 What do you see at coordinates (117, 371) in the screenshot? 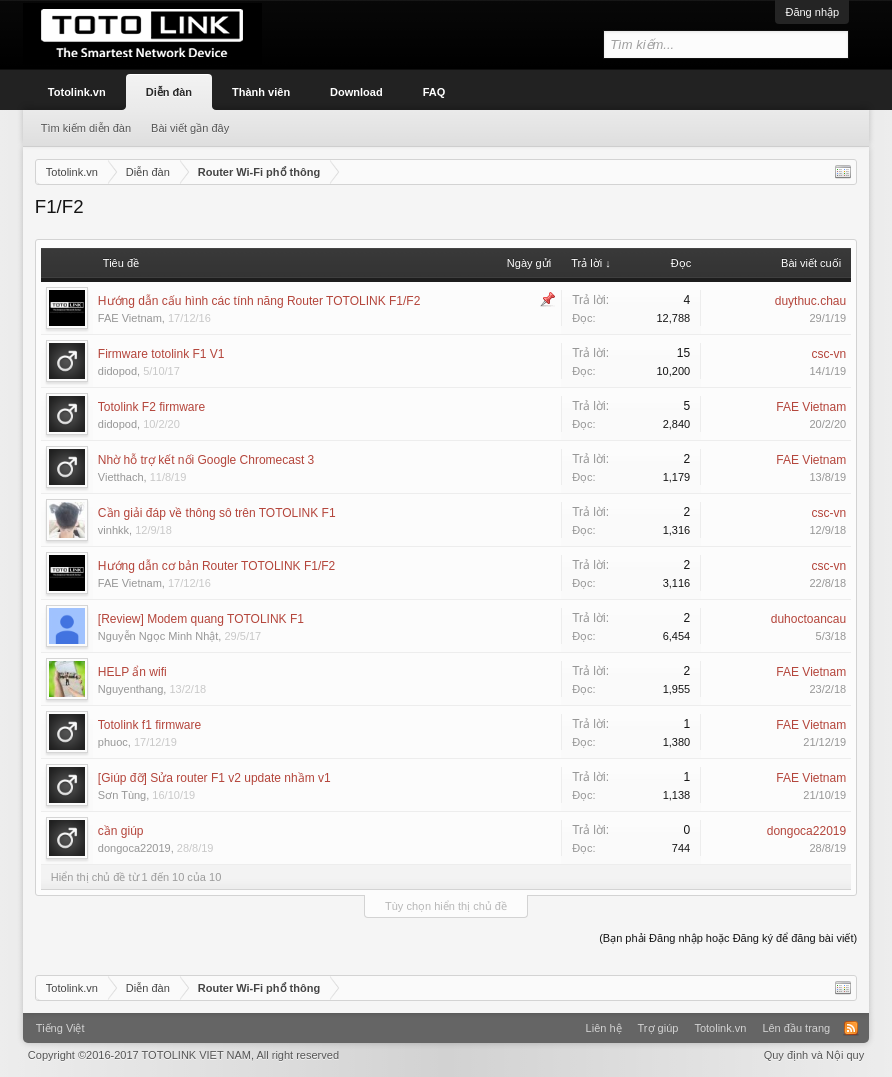
I see `didopod` at bounding box center [117, 371].